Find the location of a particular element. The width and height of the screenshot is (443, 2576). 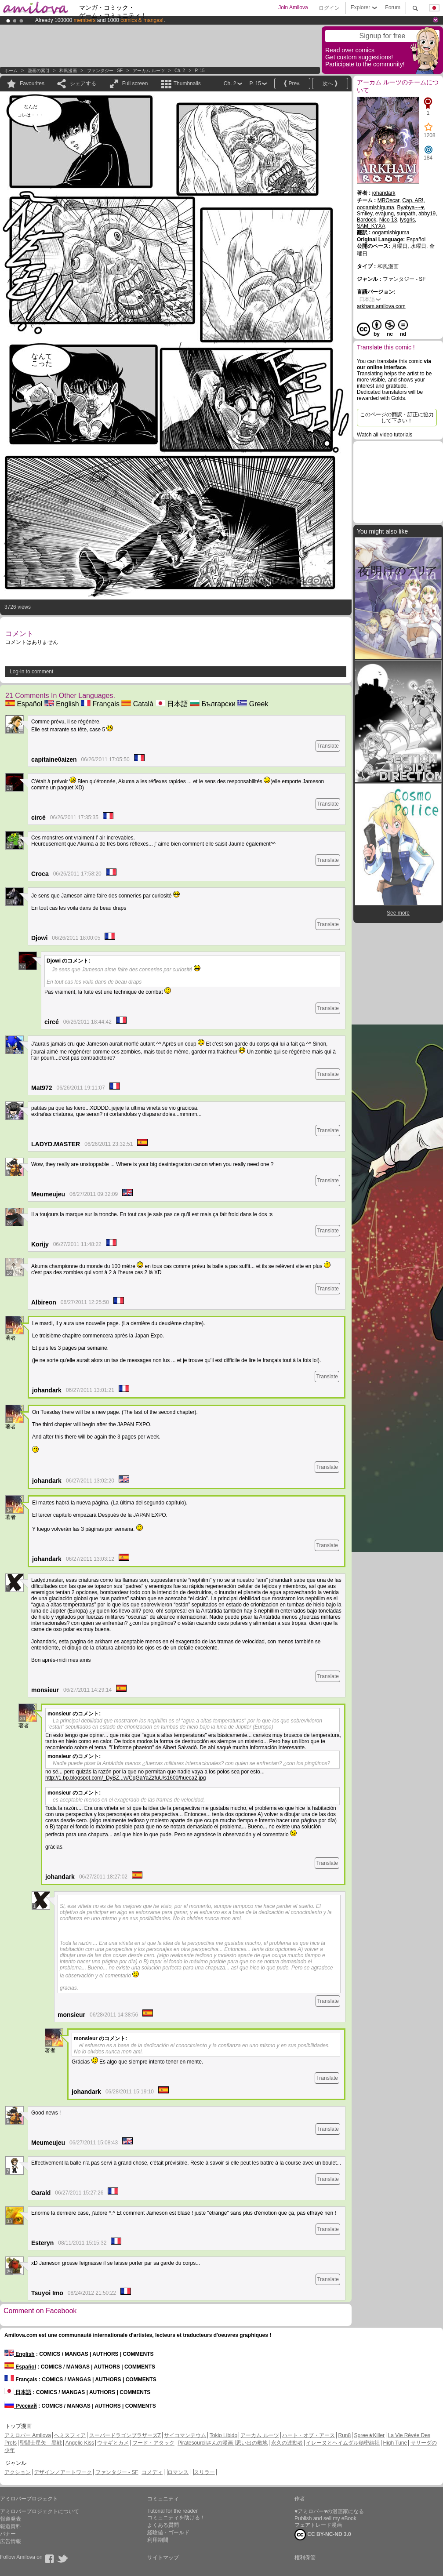

日本語 is located at coordinates (172, 704).